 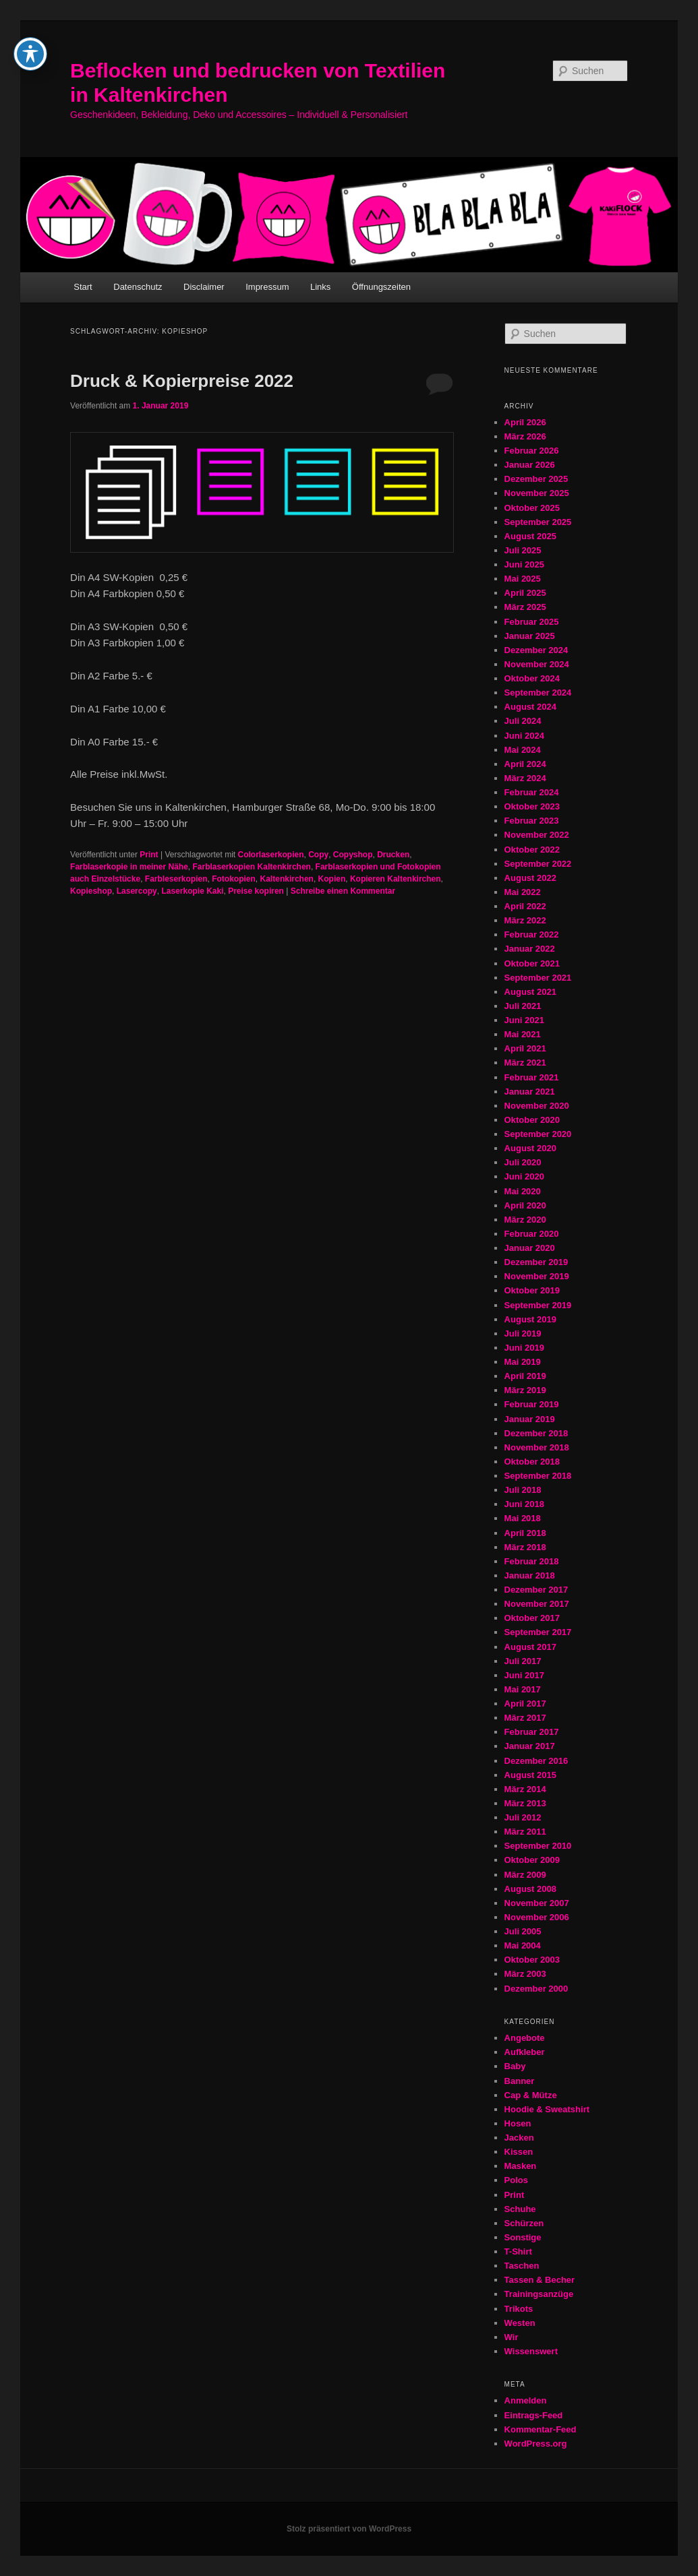 I want to click on März 2021, so click(x=525, y=1062).